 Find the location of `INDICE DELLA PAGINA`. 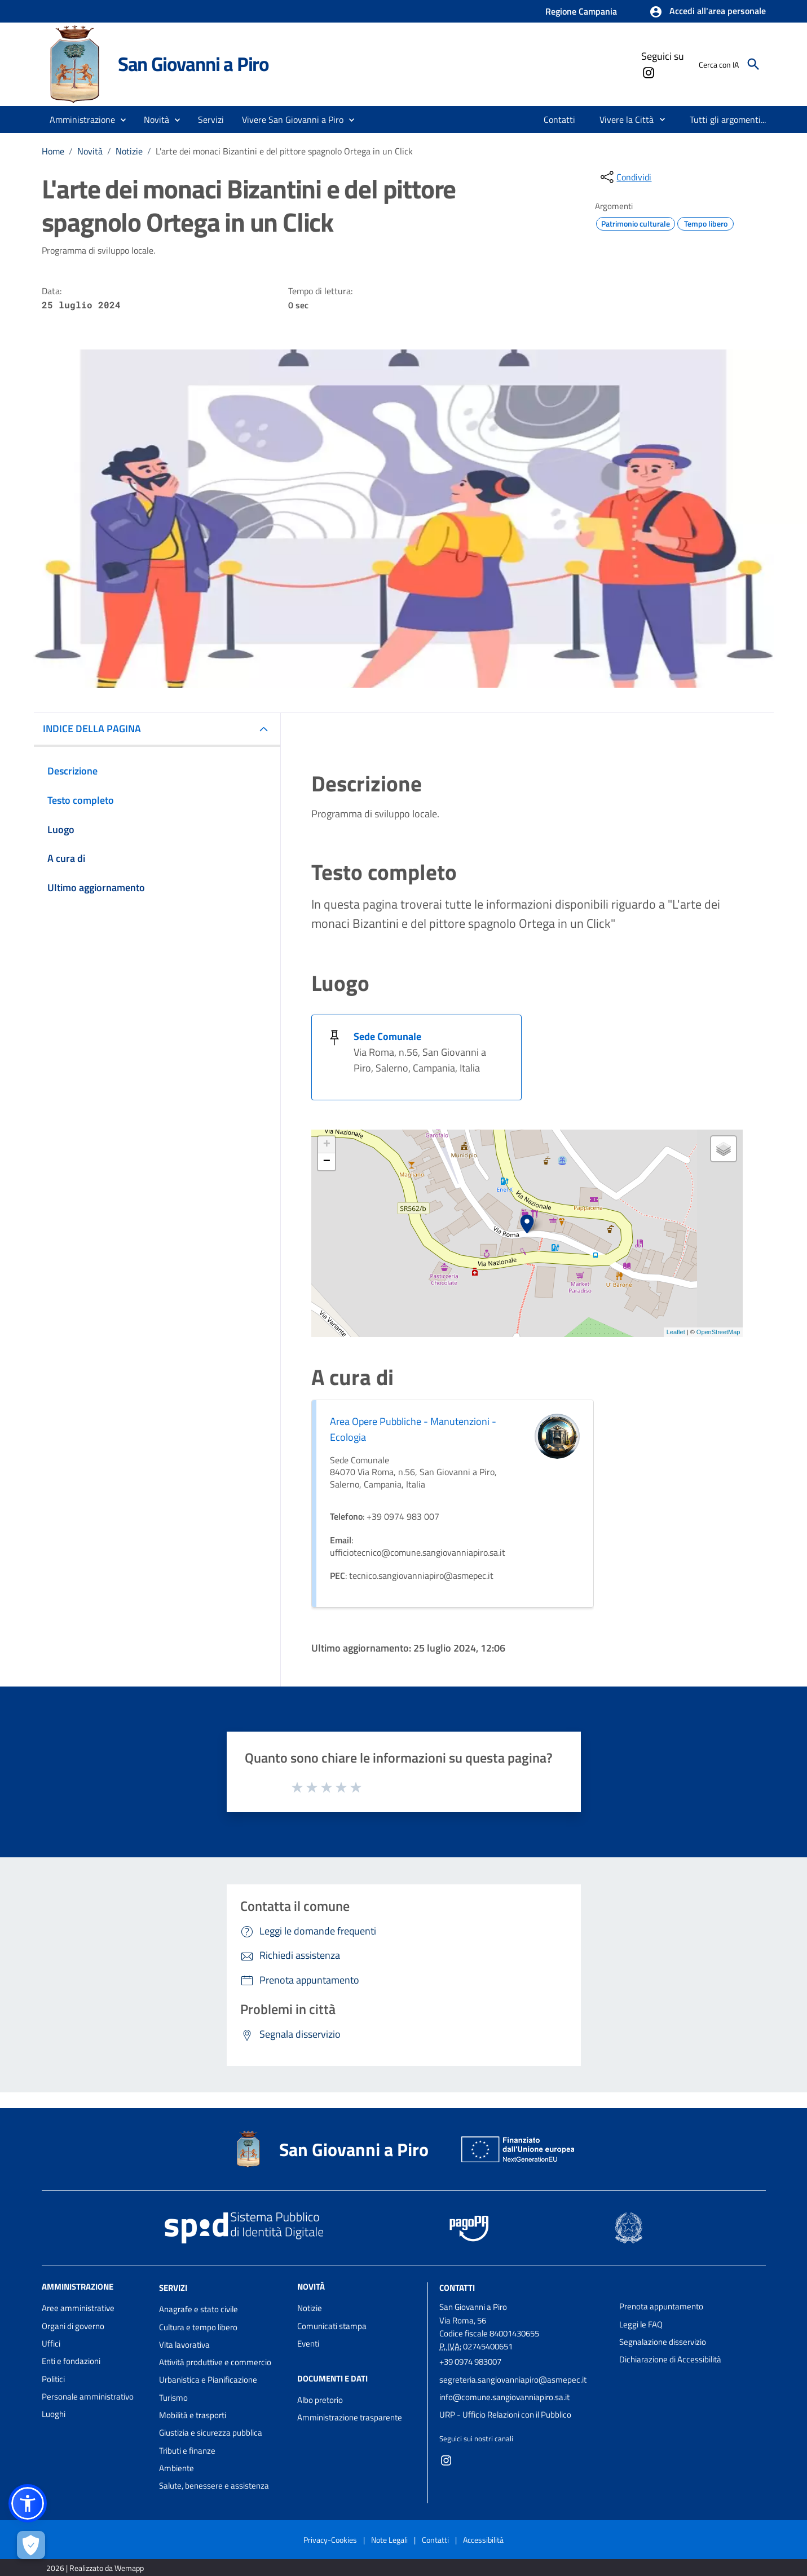

INDICE DELLA PAGINA is located at coordinates (92, 728).